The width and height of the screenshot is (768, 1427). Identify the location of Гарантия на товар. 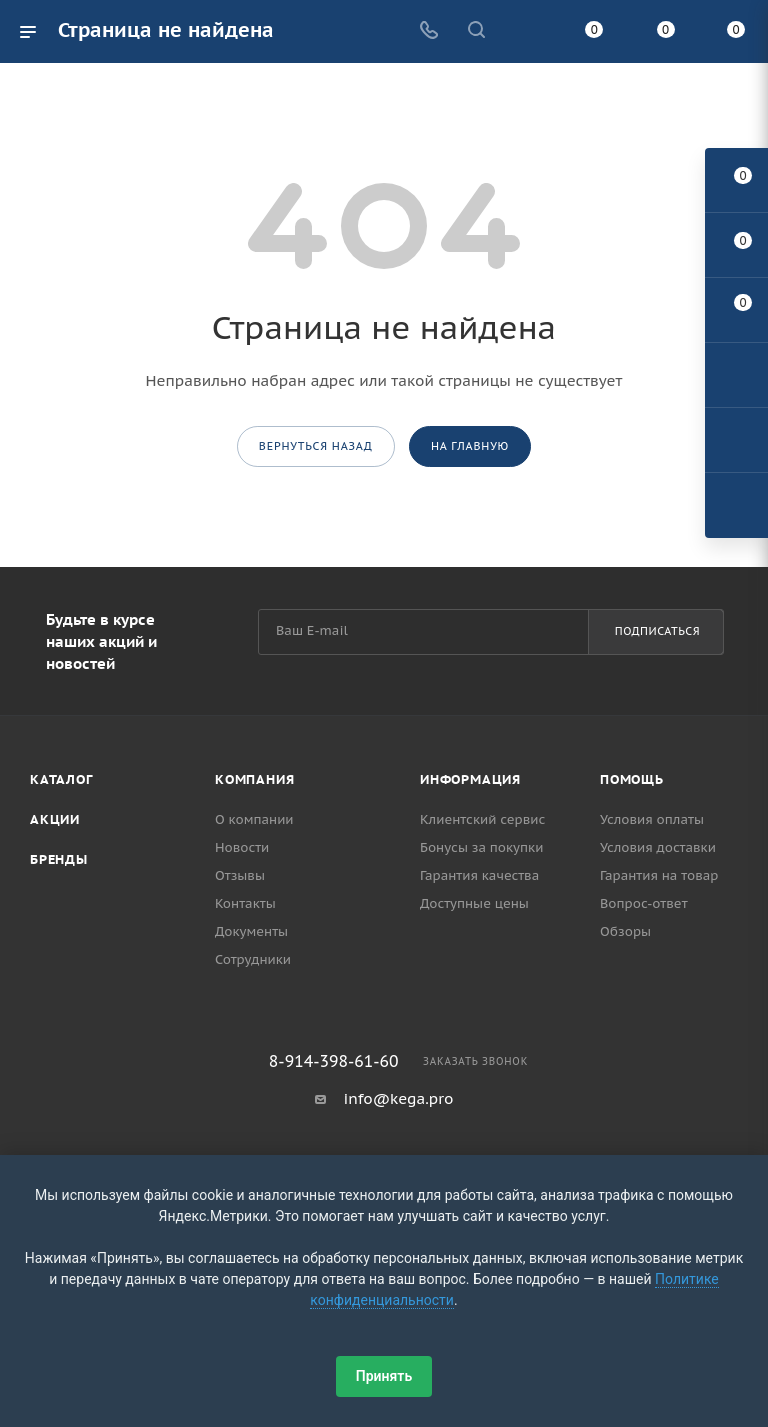
(659, 875).